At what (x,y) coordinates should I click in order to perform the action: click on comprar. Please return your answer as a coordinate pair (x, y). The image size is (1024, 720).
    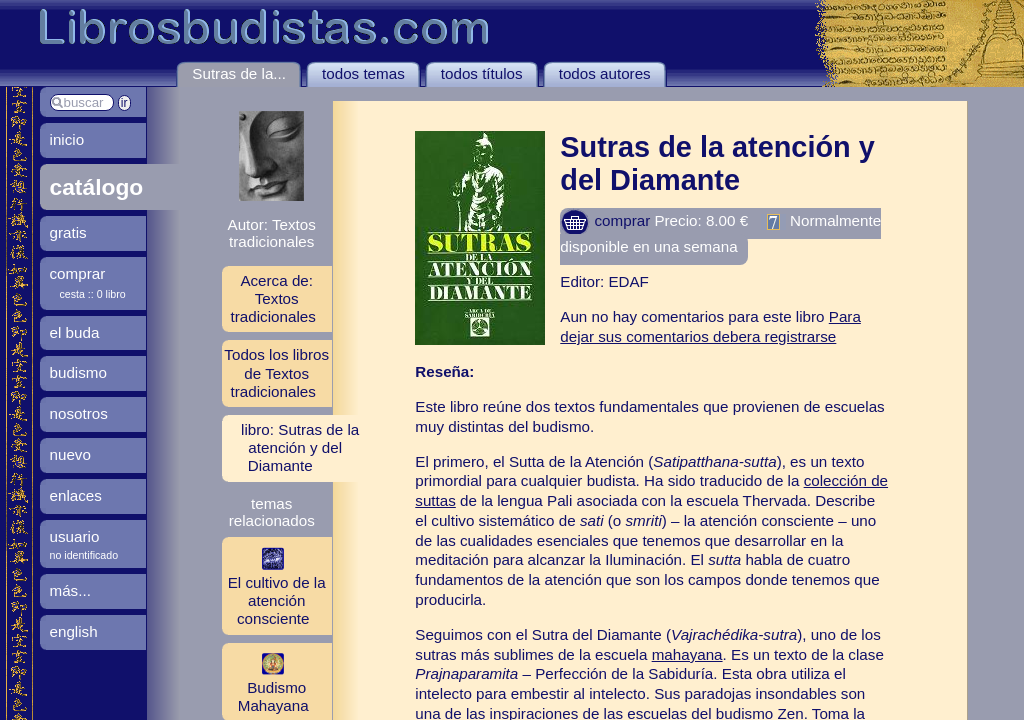
    Looking at the image, I should click on (605, 220).